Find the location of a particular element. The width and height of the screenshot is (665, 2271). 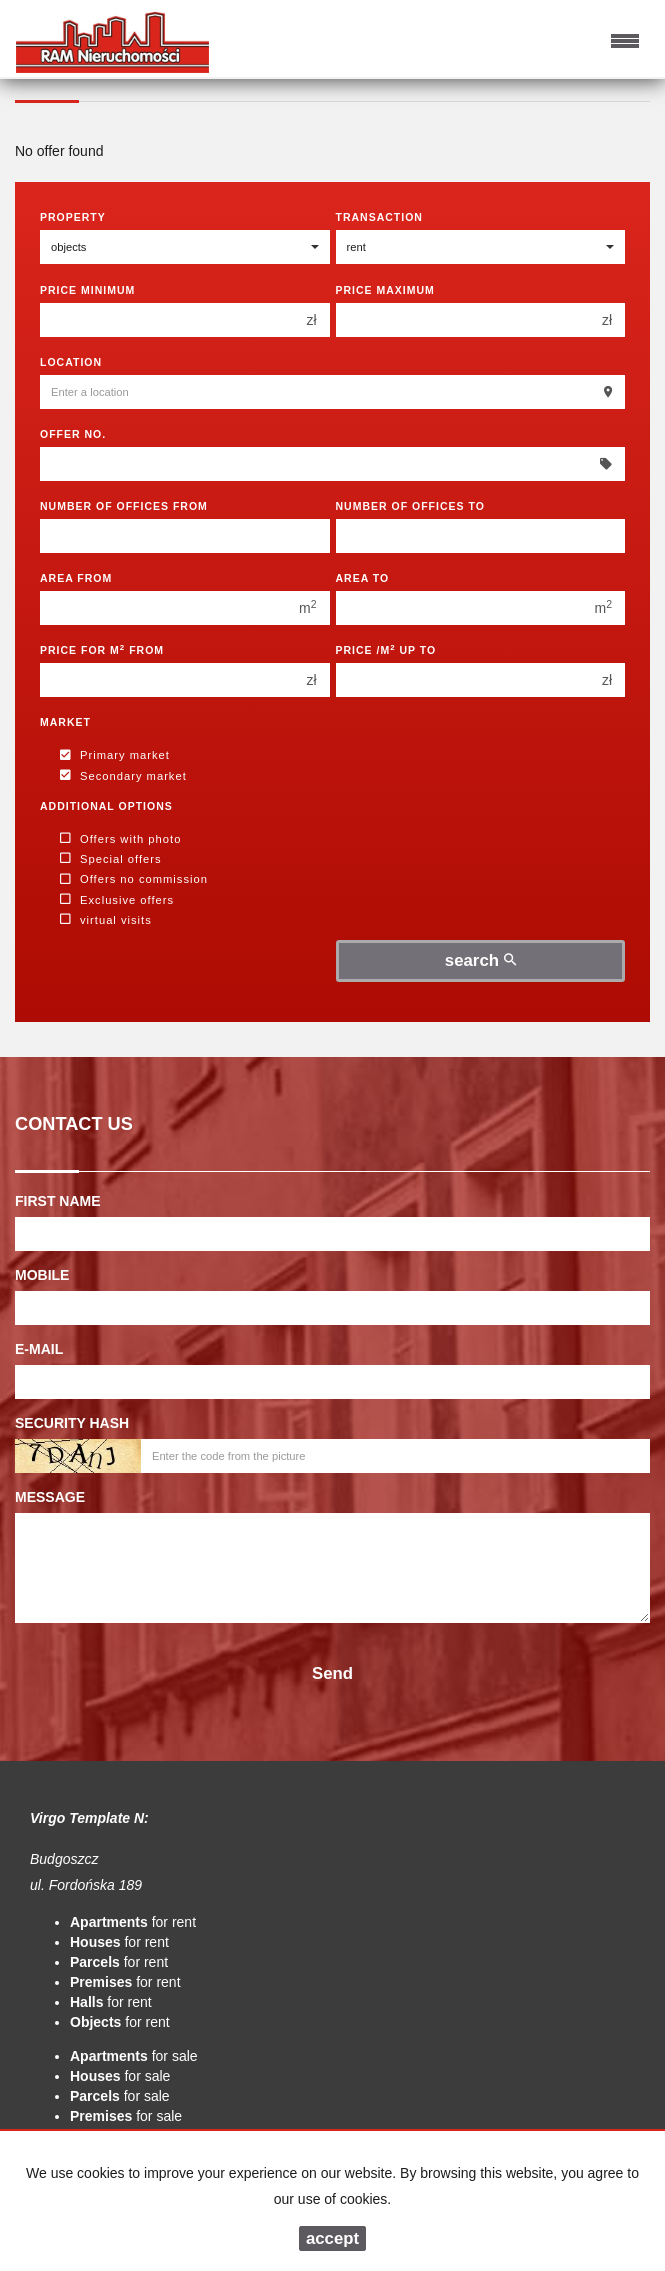

for rent is located at coordinates (133, 1922).